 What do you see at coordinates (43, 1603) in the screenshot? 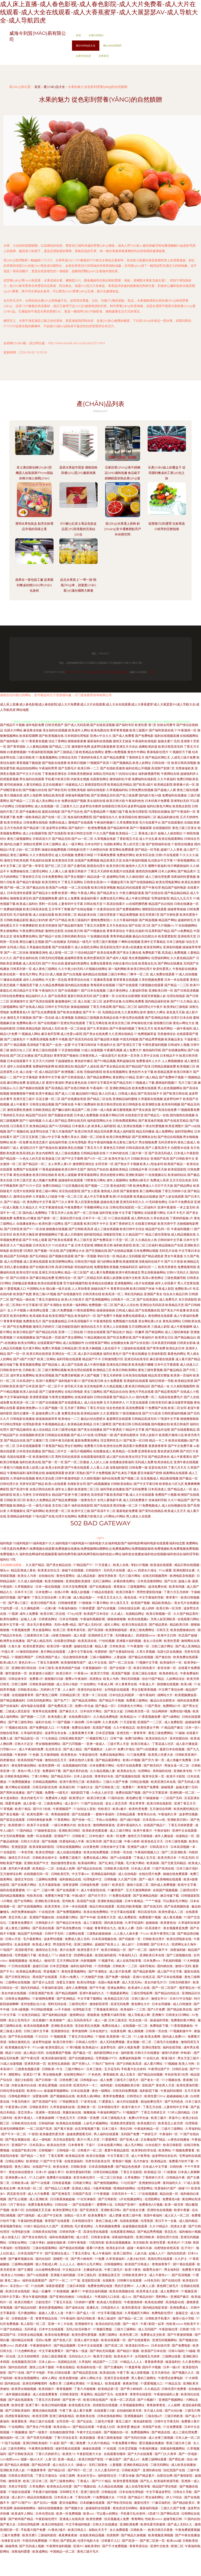
I see `欧美日韩国产高清` at bounding box center [43, 1603].